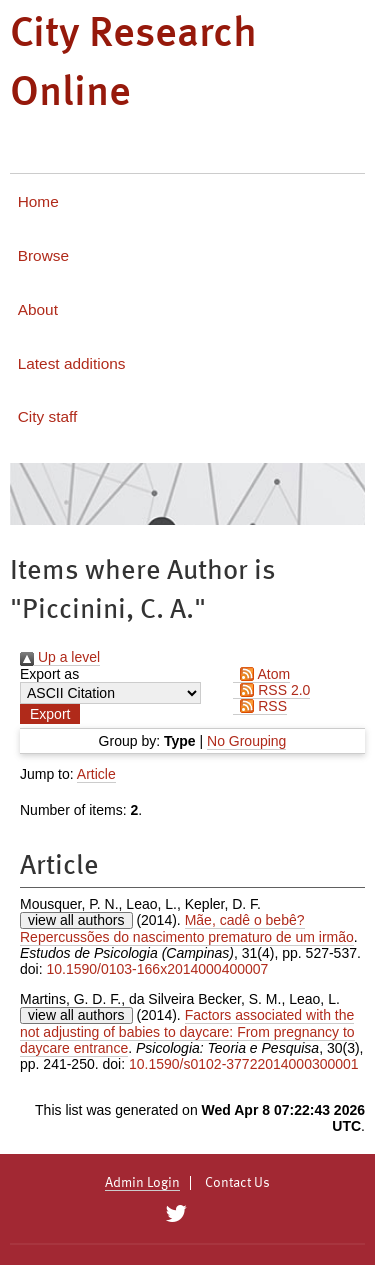 This screenshot has width=375, height=1265. What do you see at coordinates (76, 920) in the screenshot?
I see `view all authors [Click to show all authors]` at bounding box center [76, 920].